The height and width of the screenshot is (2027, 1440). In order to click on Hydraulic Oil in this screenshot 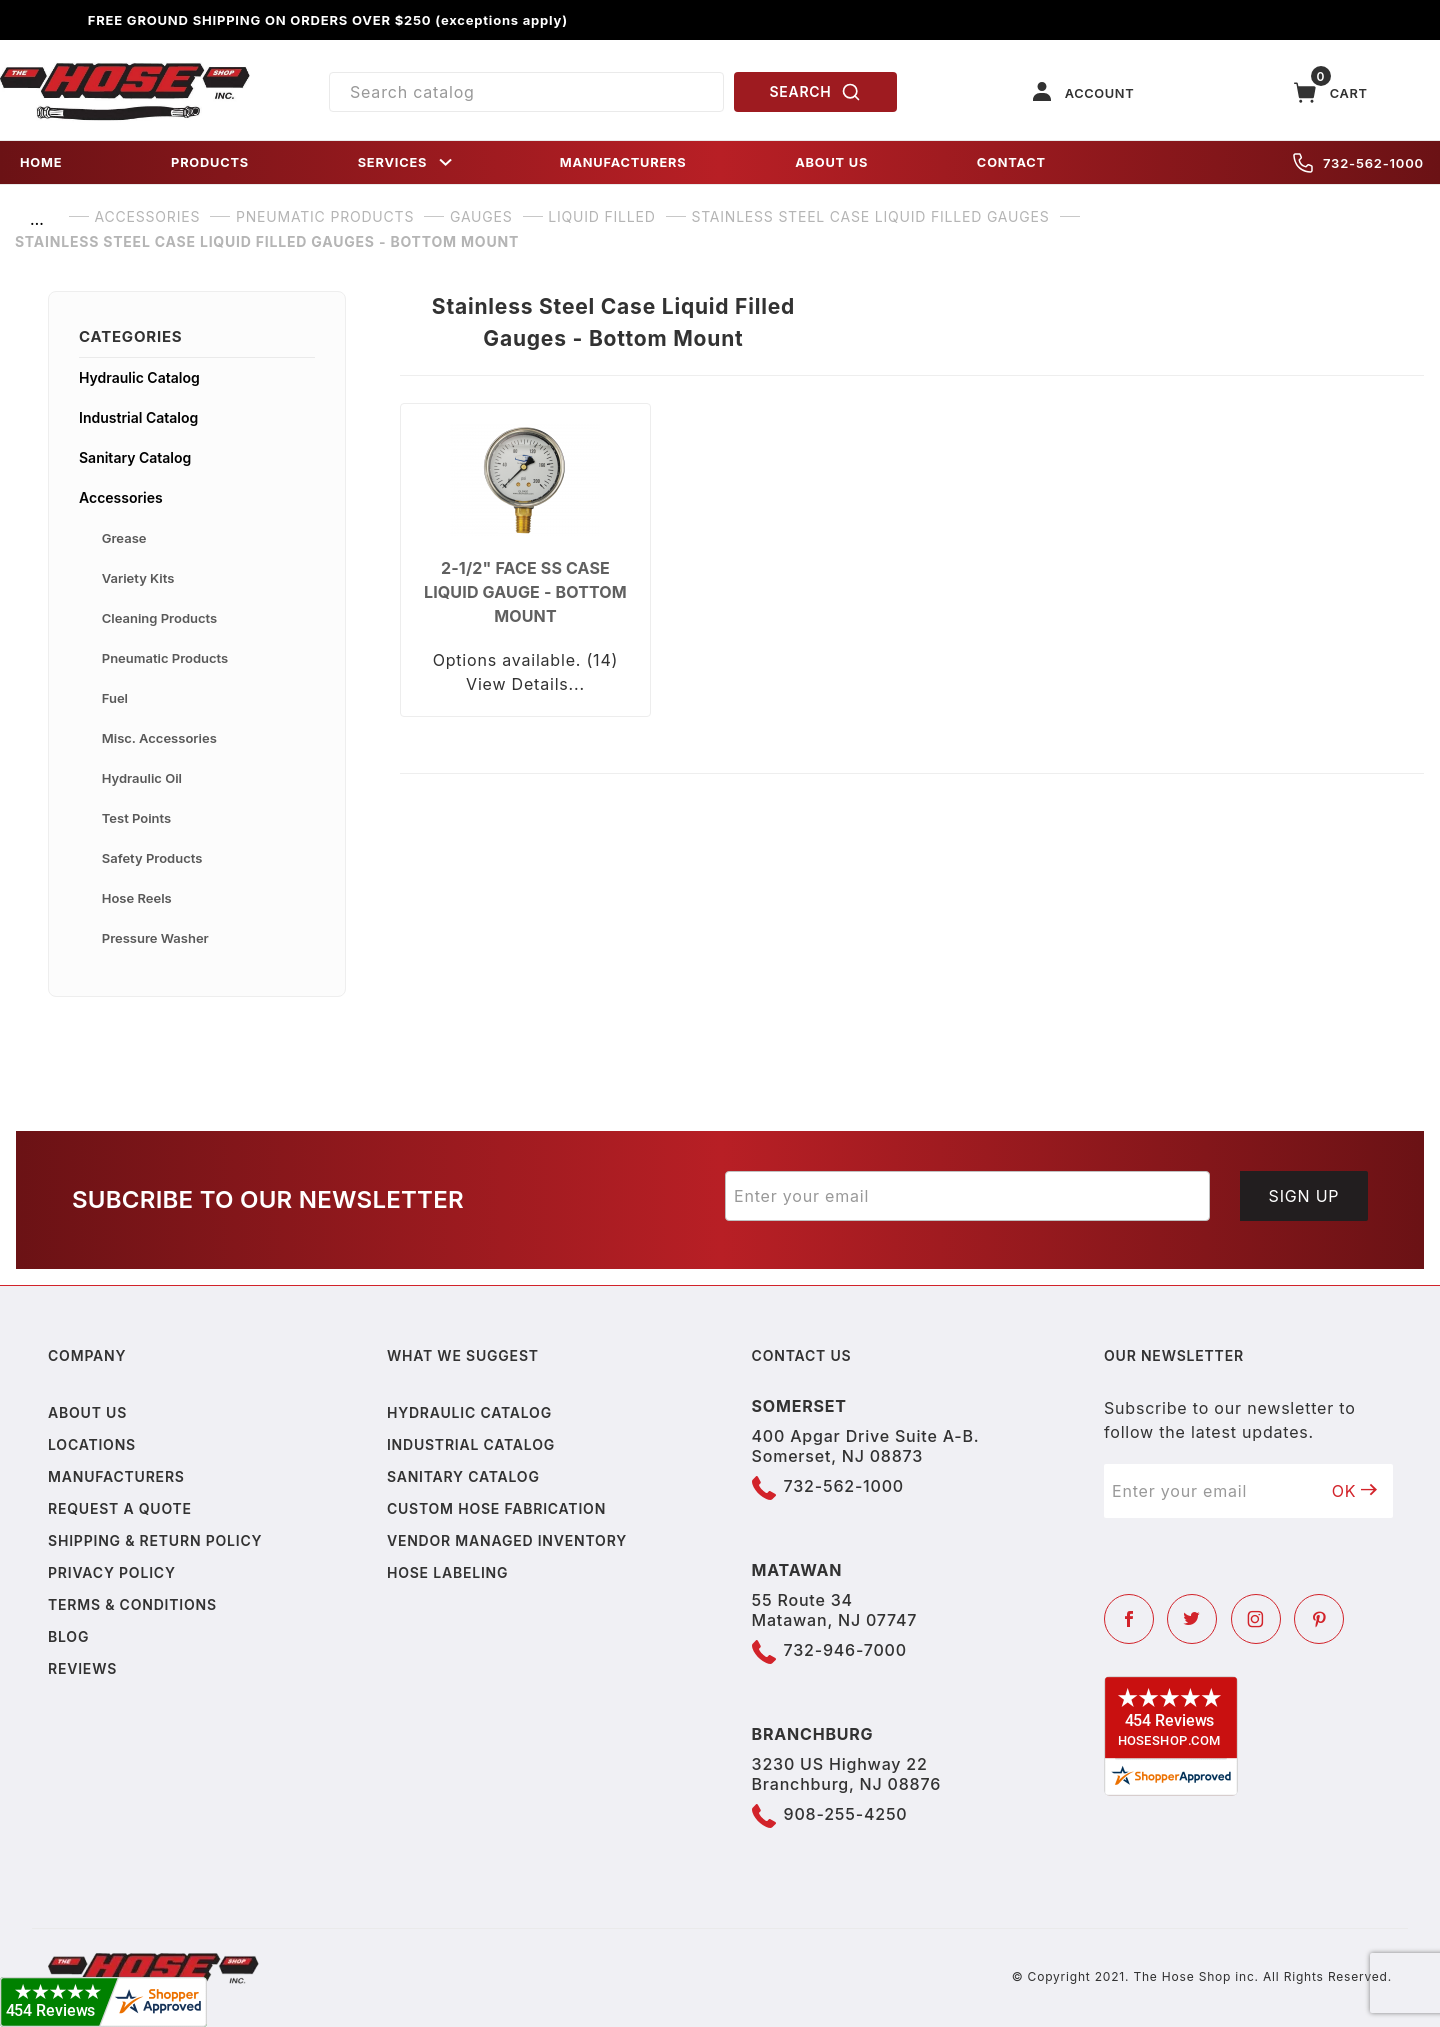, I will do `click(142, 778)`.